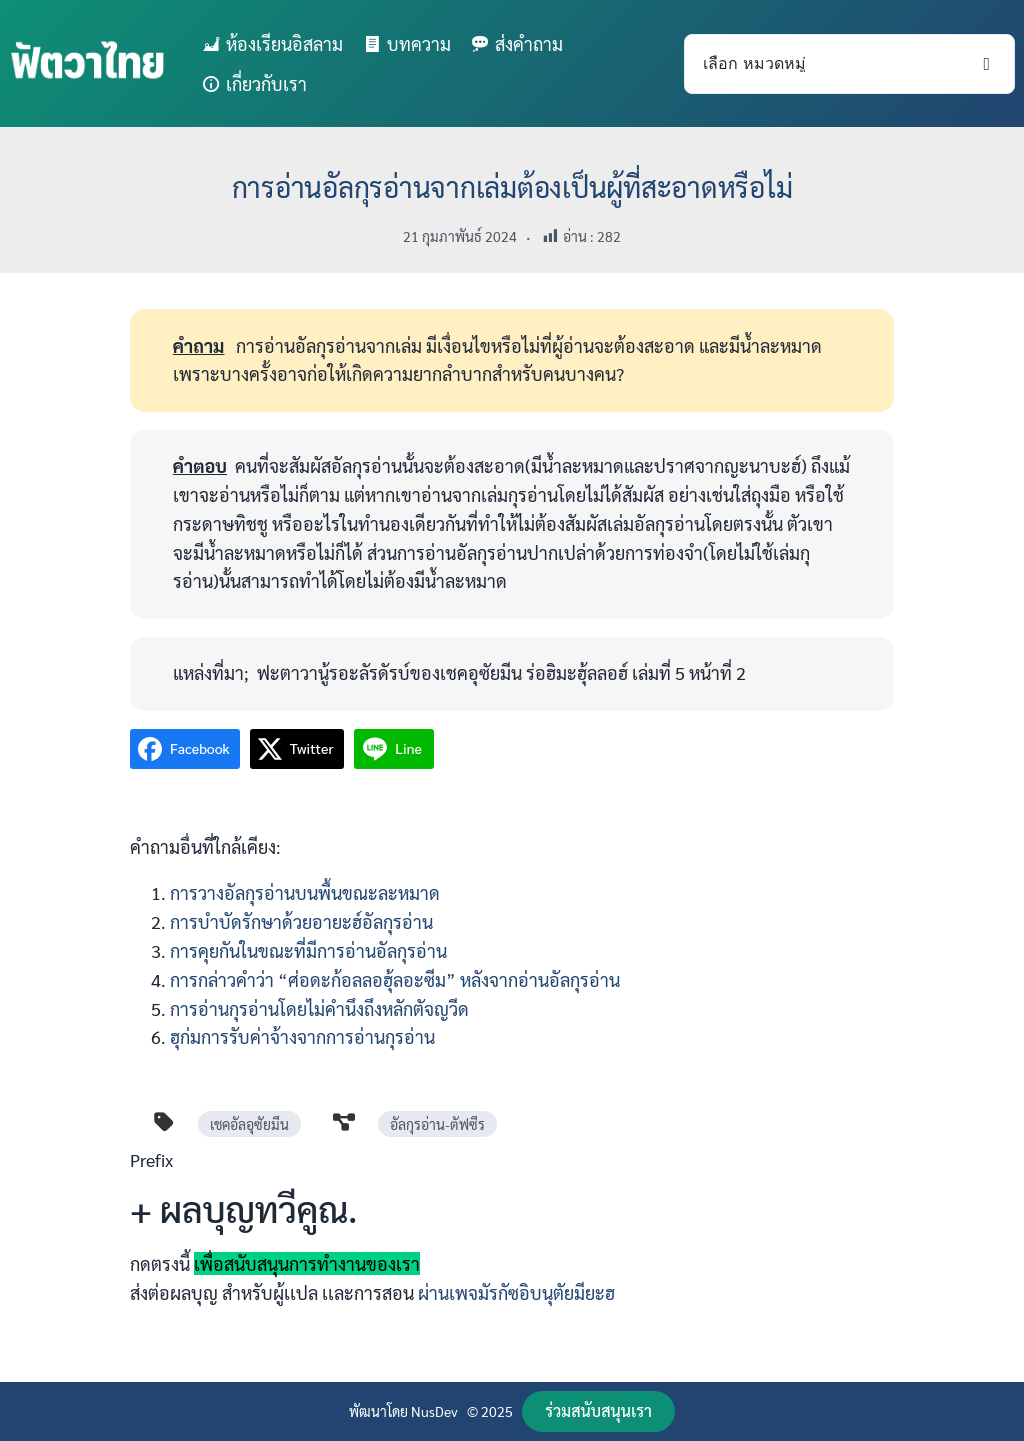 The image size is (1024, 1441). Describe the element at coordinates (344, 1122) in the screenshot. I see `[diagram-project]` at that location.